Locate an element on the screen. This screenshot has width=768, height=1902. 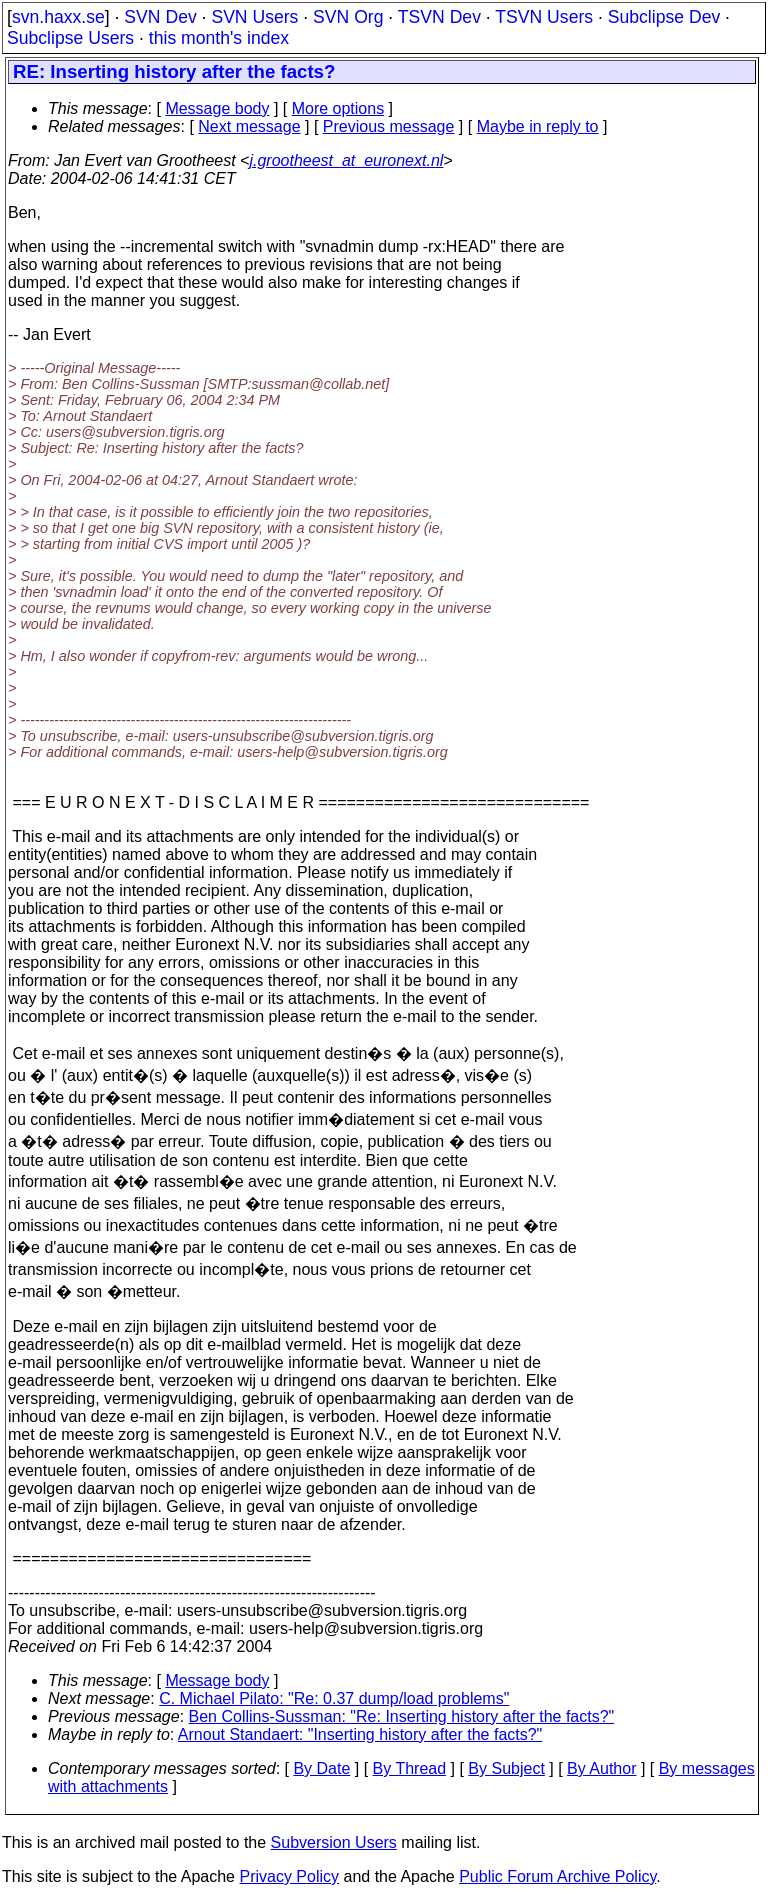
TSVN Dev is located at coordinates (439, 17).